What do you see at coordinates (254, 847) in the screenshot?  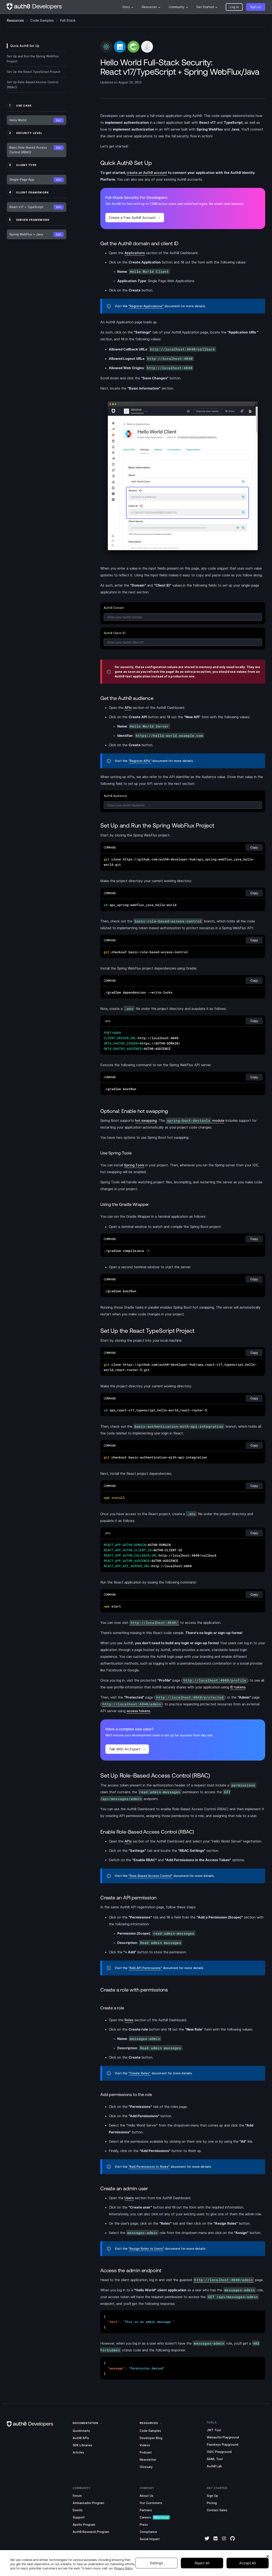 I see `Copy` at bounding box center [254, 847].